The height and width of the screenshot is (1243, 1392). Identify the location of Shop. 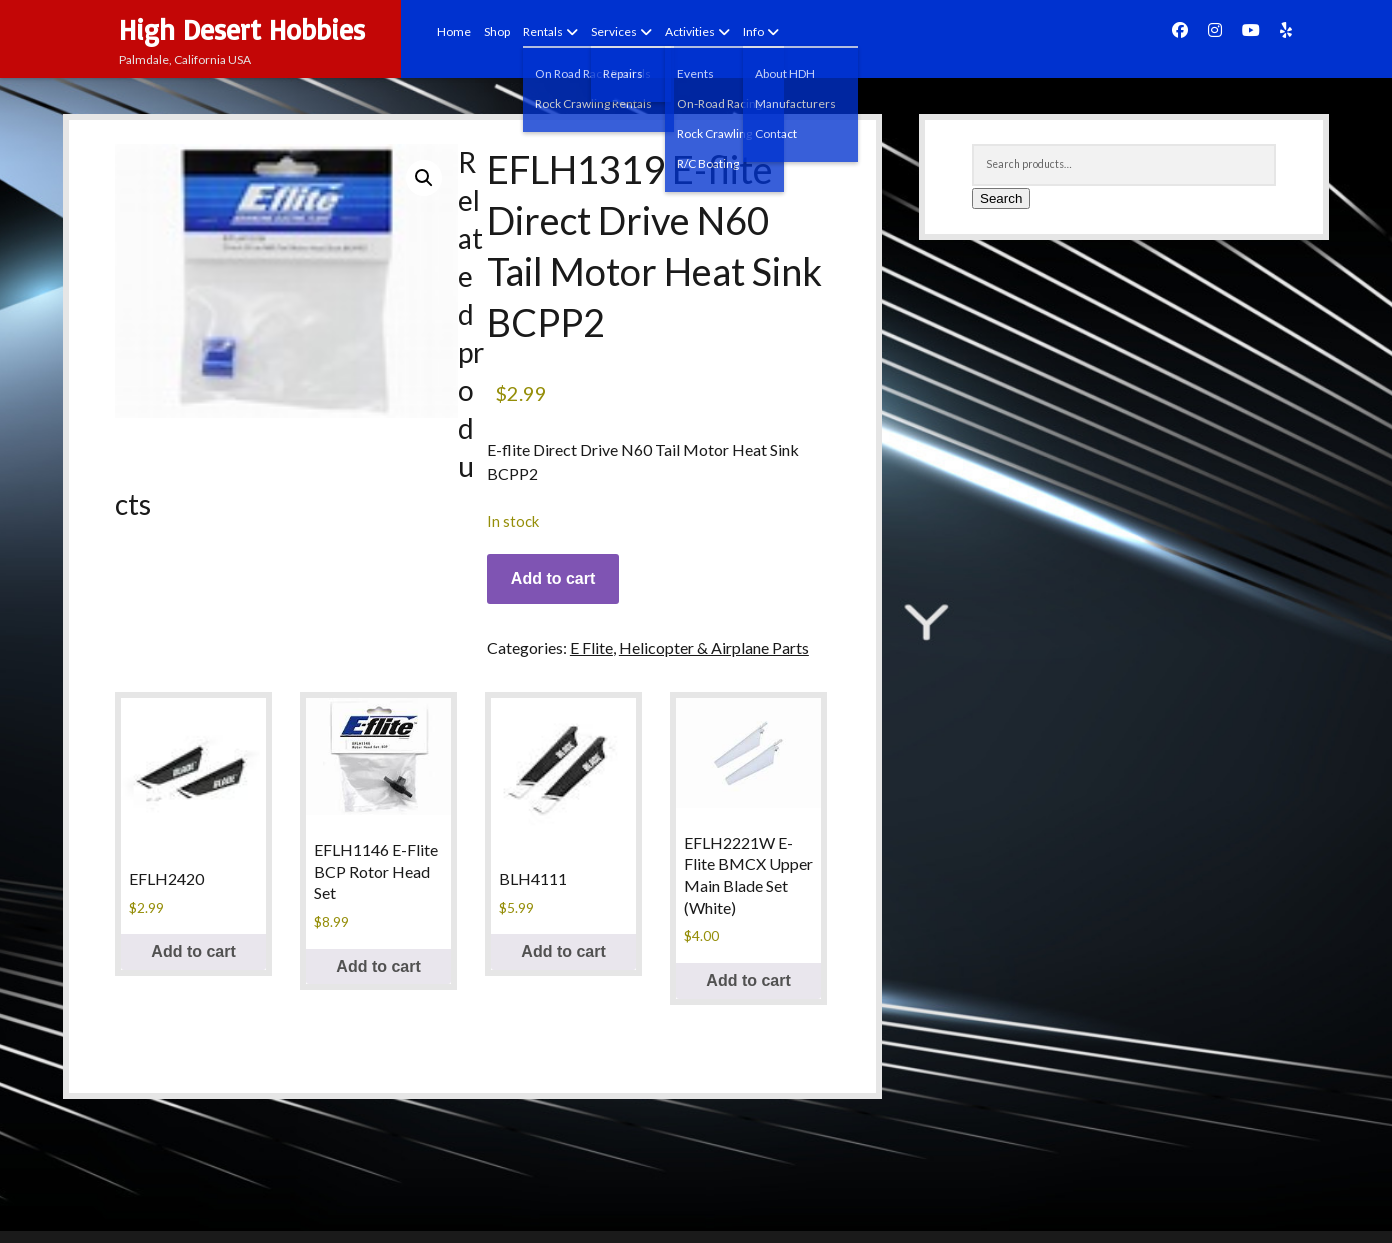
(497, 31).